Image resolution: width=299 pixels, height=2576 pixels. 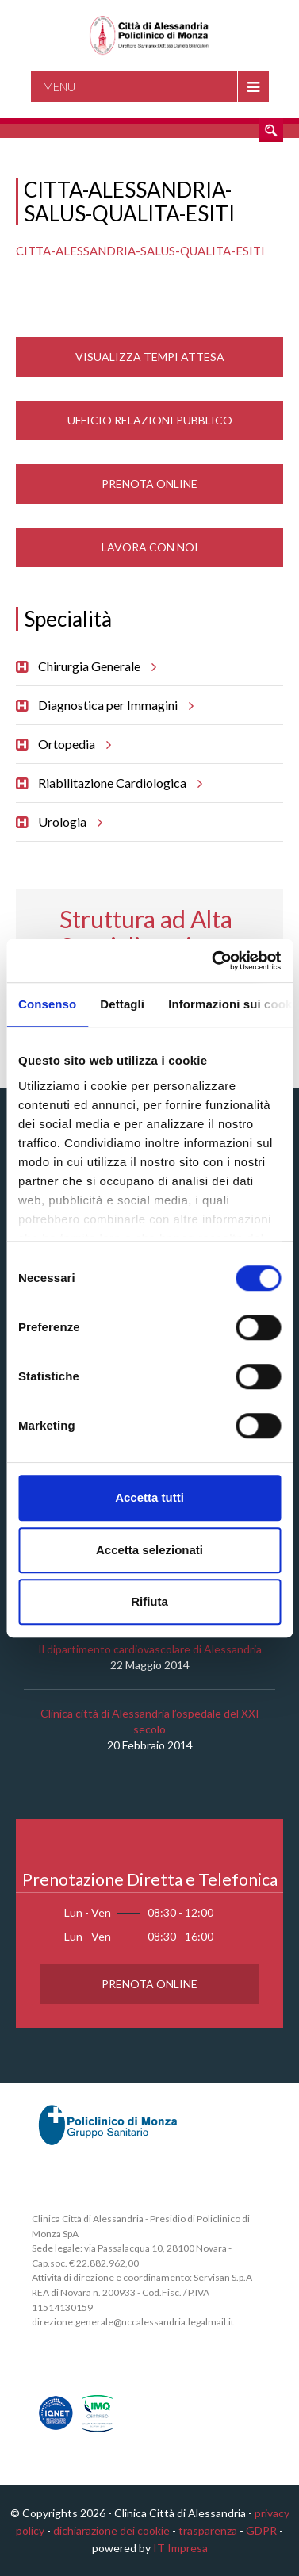 I want to click on Rifiuta, so click(x=149, y=1601).